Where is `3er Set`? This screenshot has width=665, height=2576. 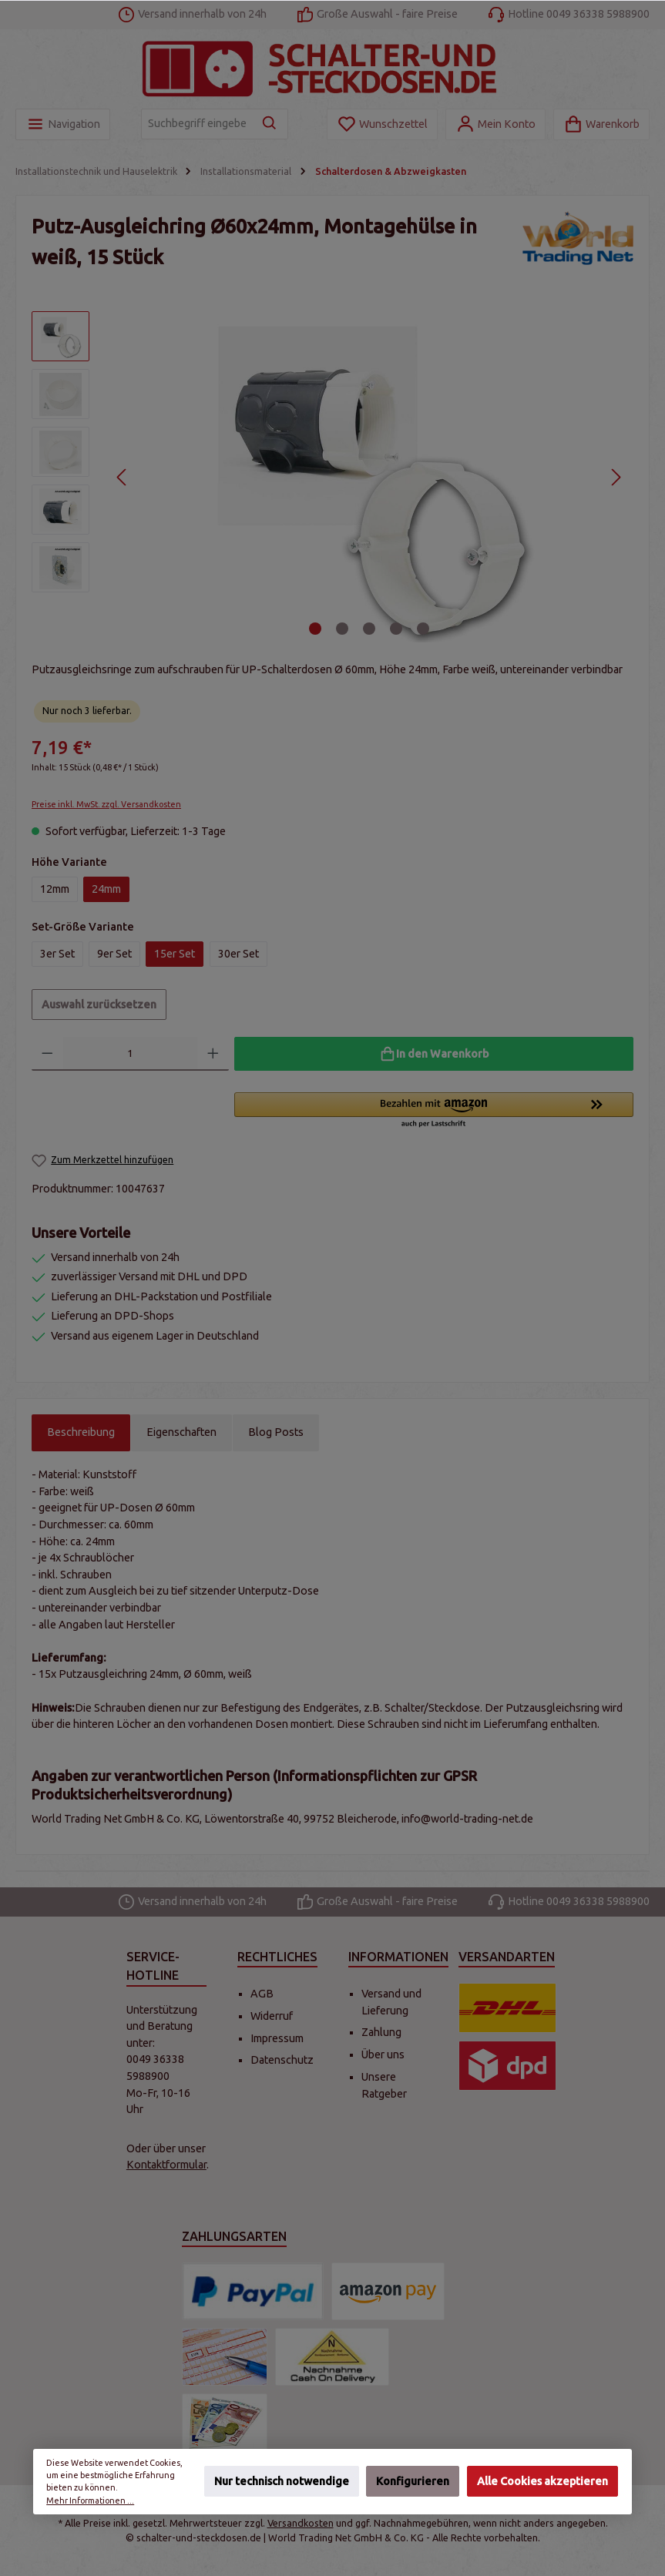 3er Set is located at coordinates (57, 954).